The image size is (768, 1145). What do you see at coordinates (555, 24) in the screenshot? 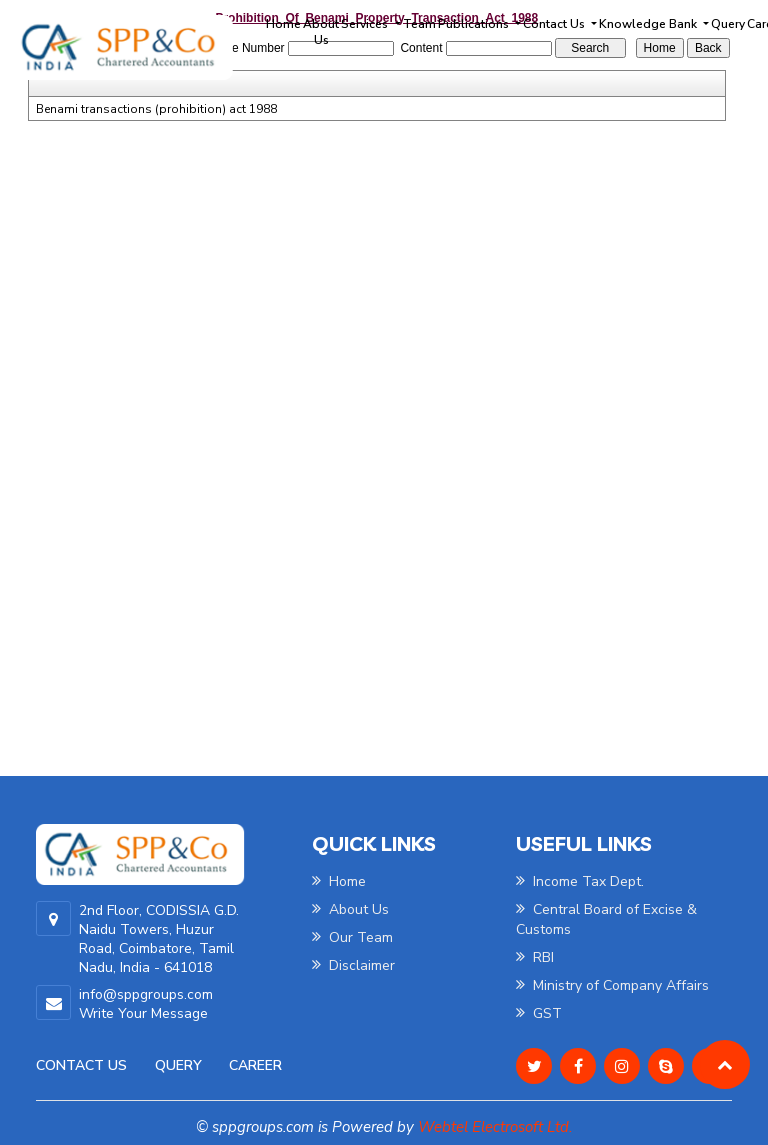
I see `Contact Us [button]` at bounding box center [555, 24].